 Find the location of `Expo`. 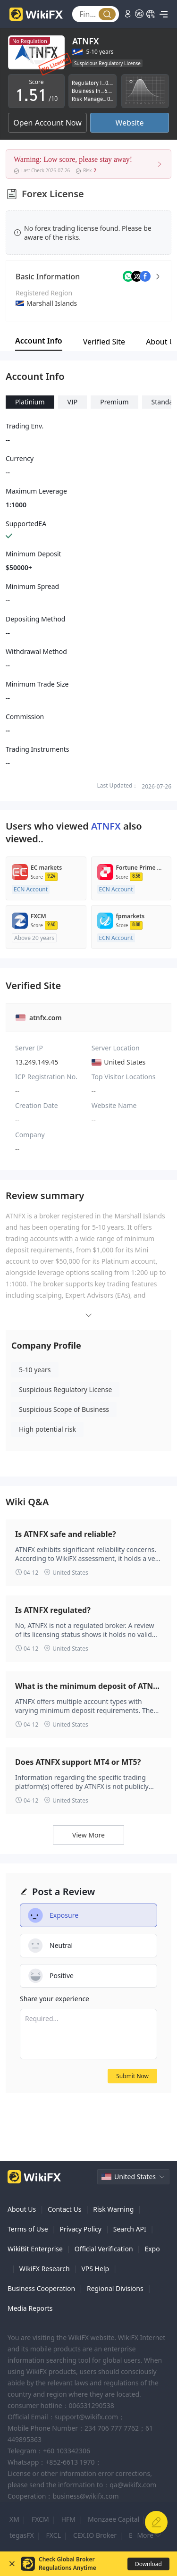

Expo is located at coordinates (152, 2248).